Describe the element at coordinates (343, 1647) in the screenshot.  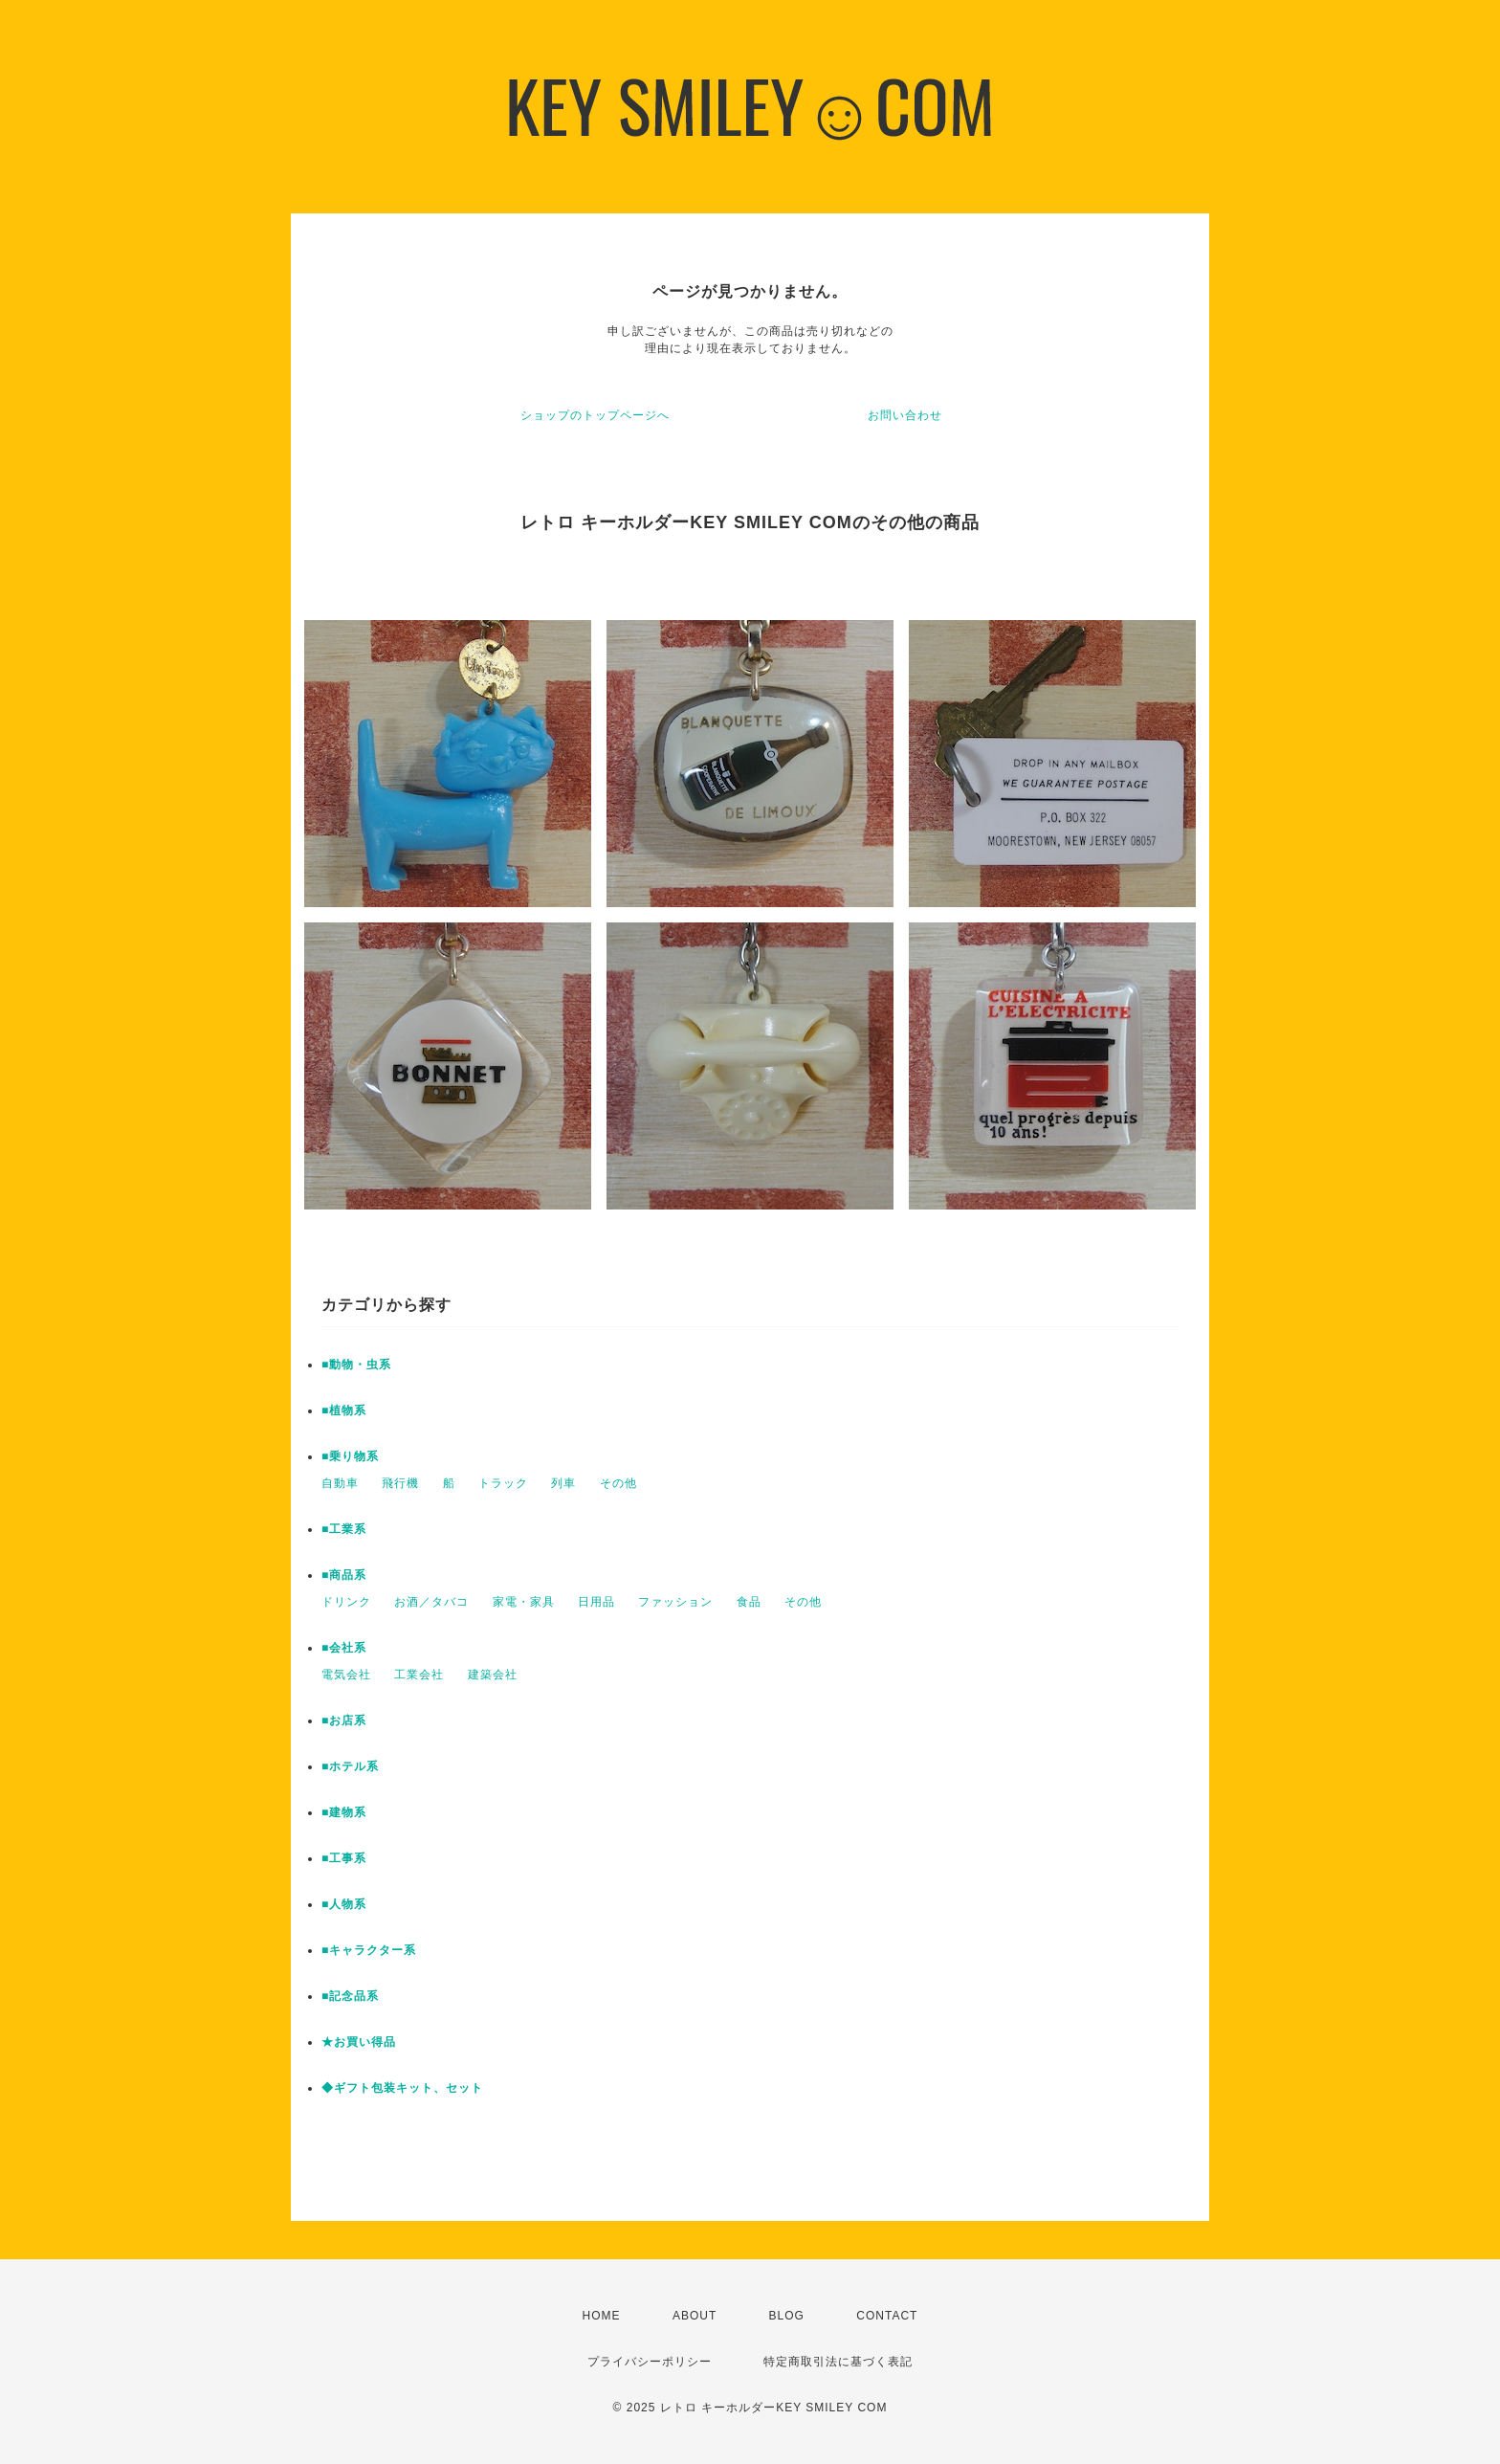
I see `■会社系` at that location.